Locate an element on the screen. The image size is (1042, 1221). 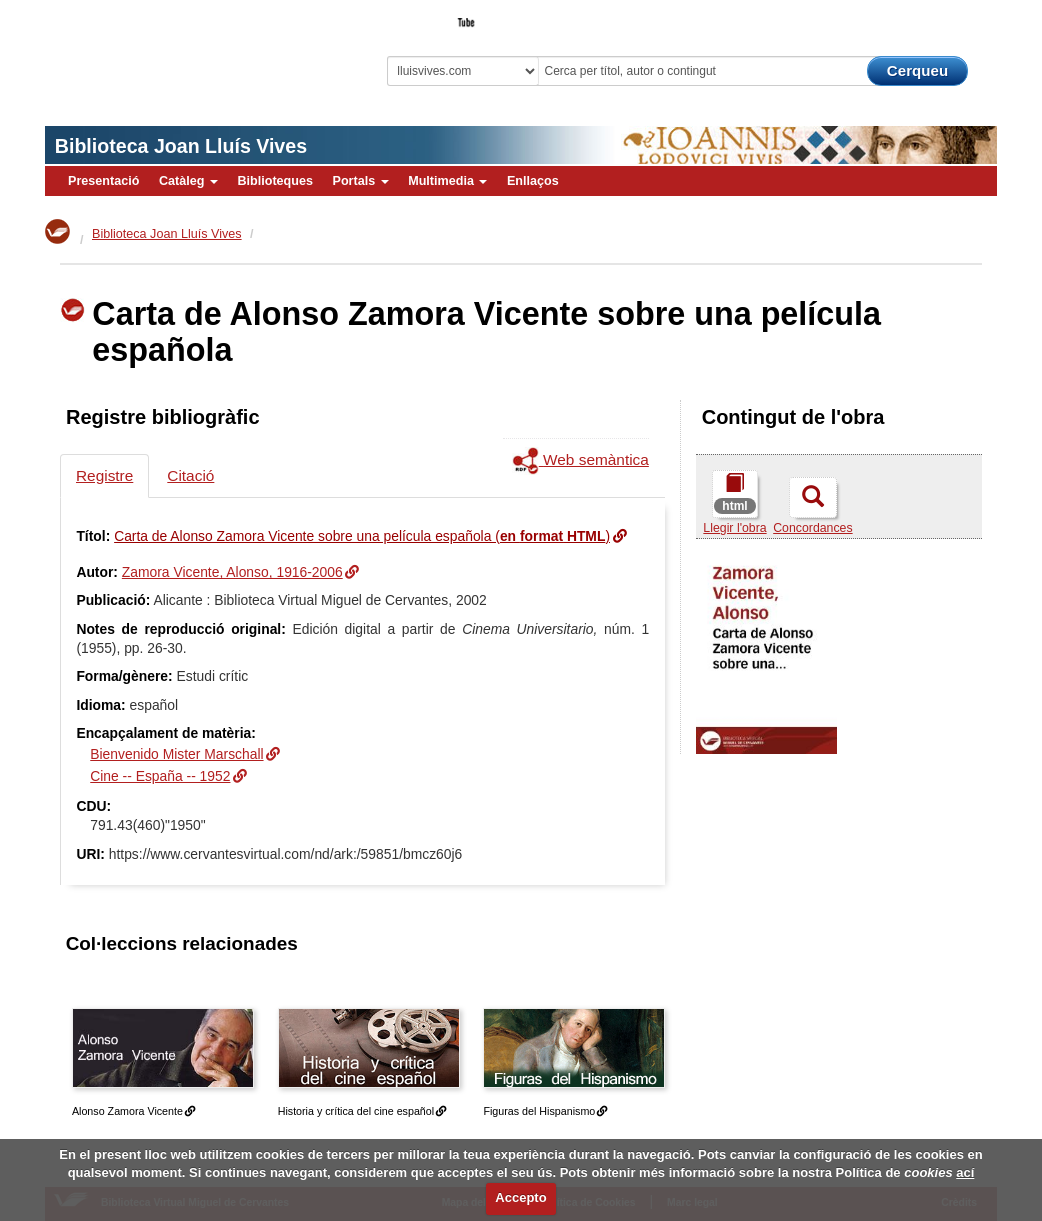
Portals is located at coordinates (360, 181).